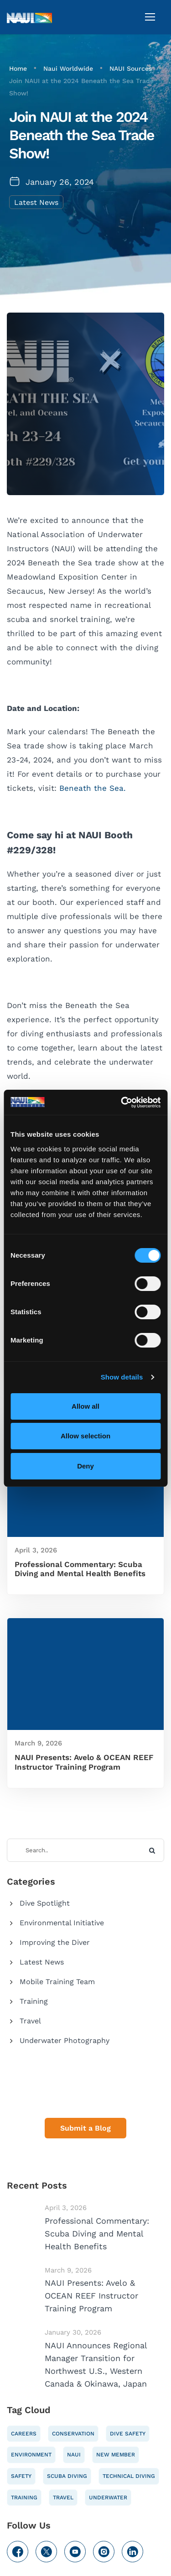  What do you see at coordinates (84, 1762) in the screenshot?
I see `NAUI Presents: Avelo & OCEAN REEF Instructor Training Program` at bounding box center [84, 1762].